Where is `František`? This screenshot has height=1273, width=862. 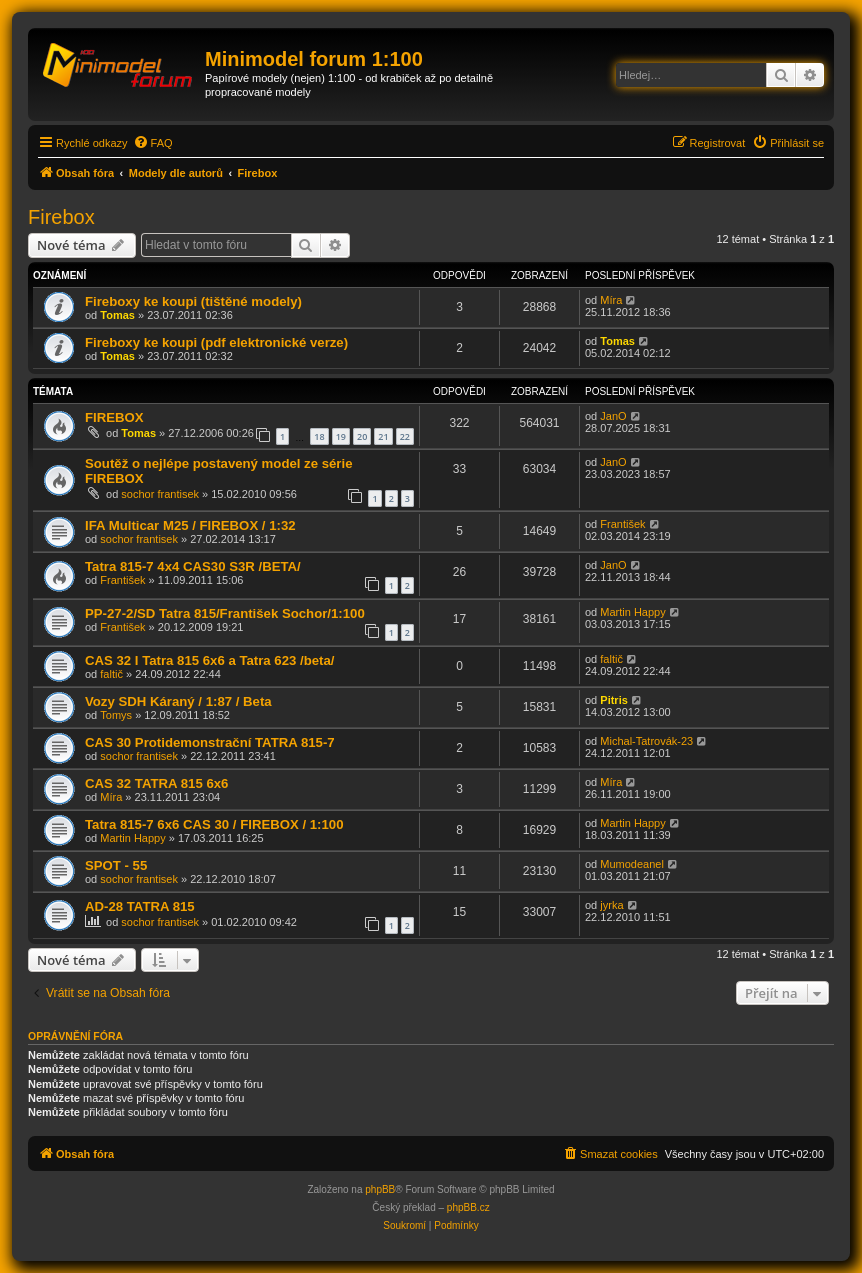 František is located at coordinates (622, 524).